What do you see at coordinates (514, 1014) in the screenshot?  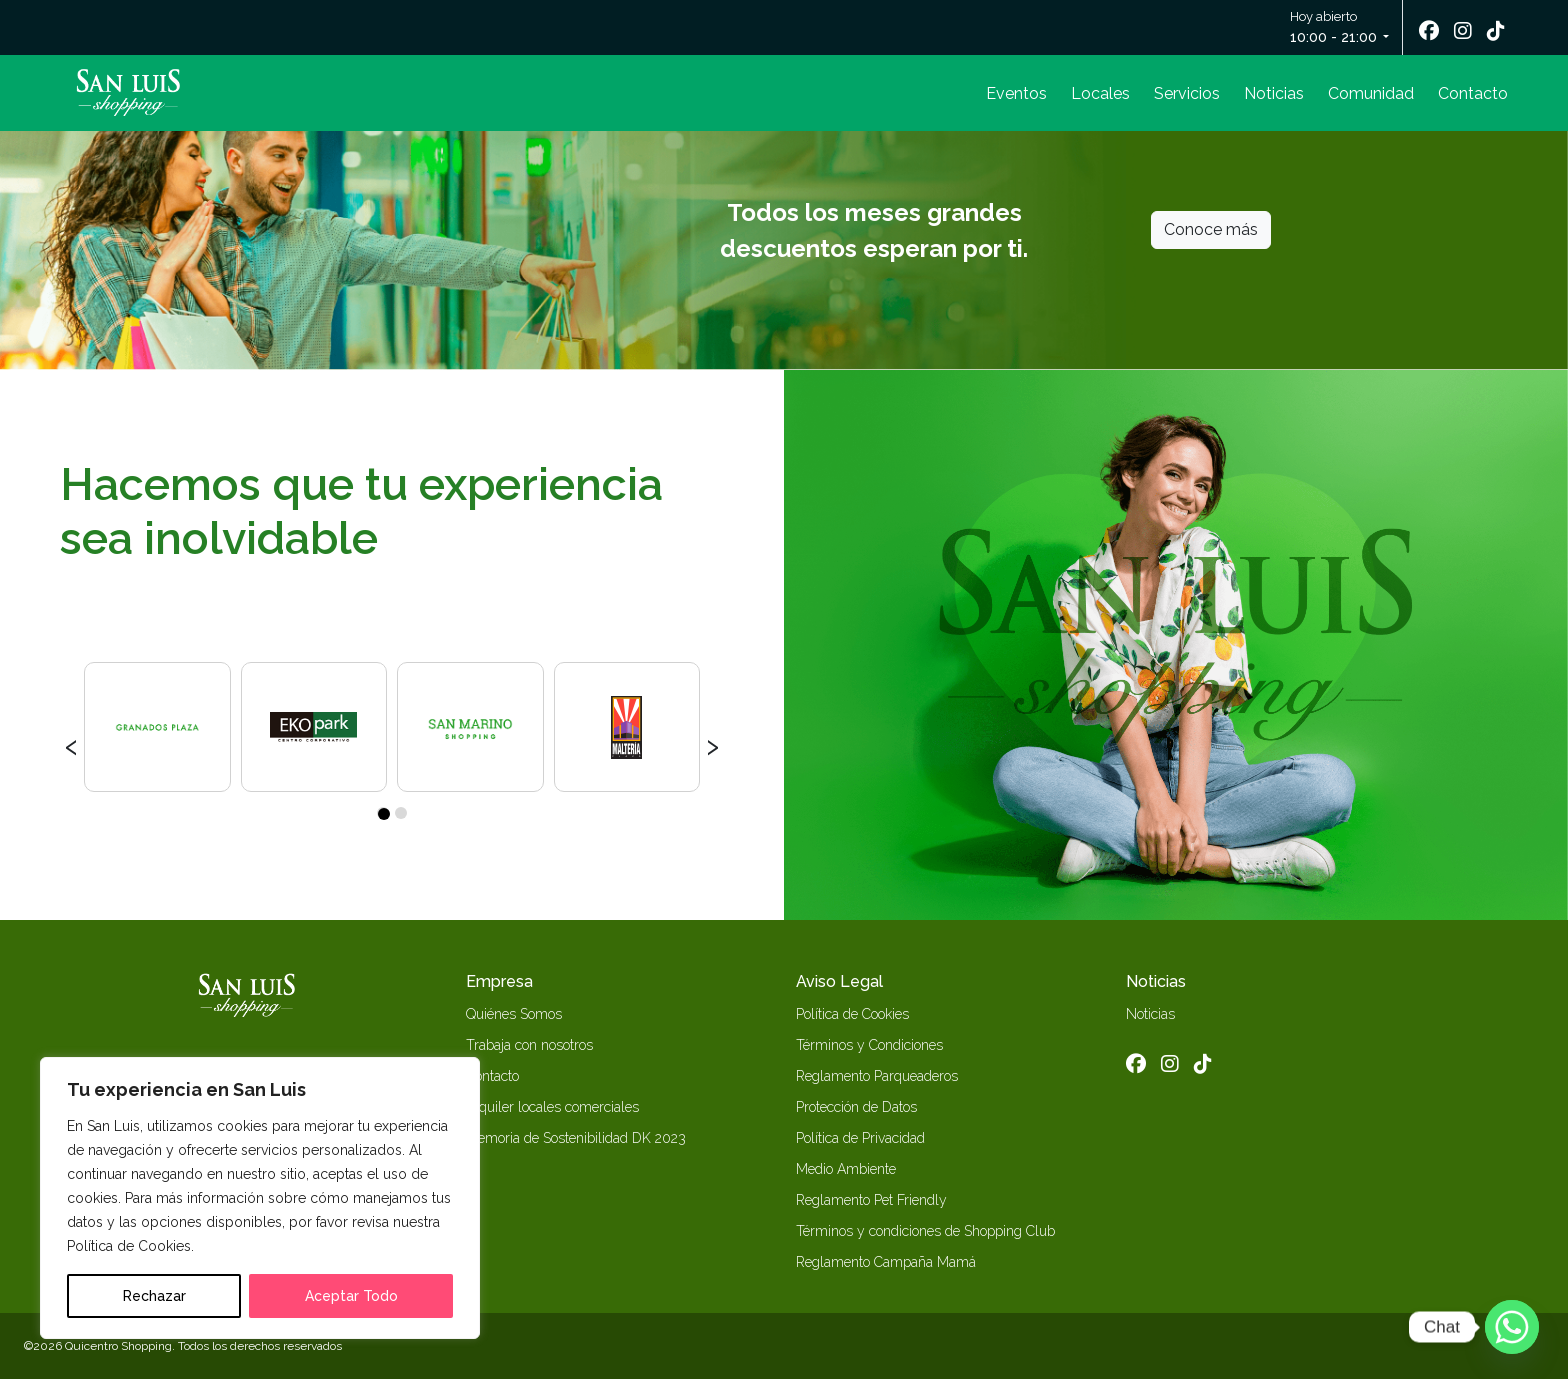 I see `Quiénes Somos` at bounding box center [514, 1014].